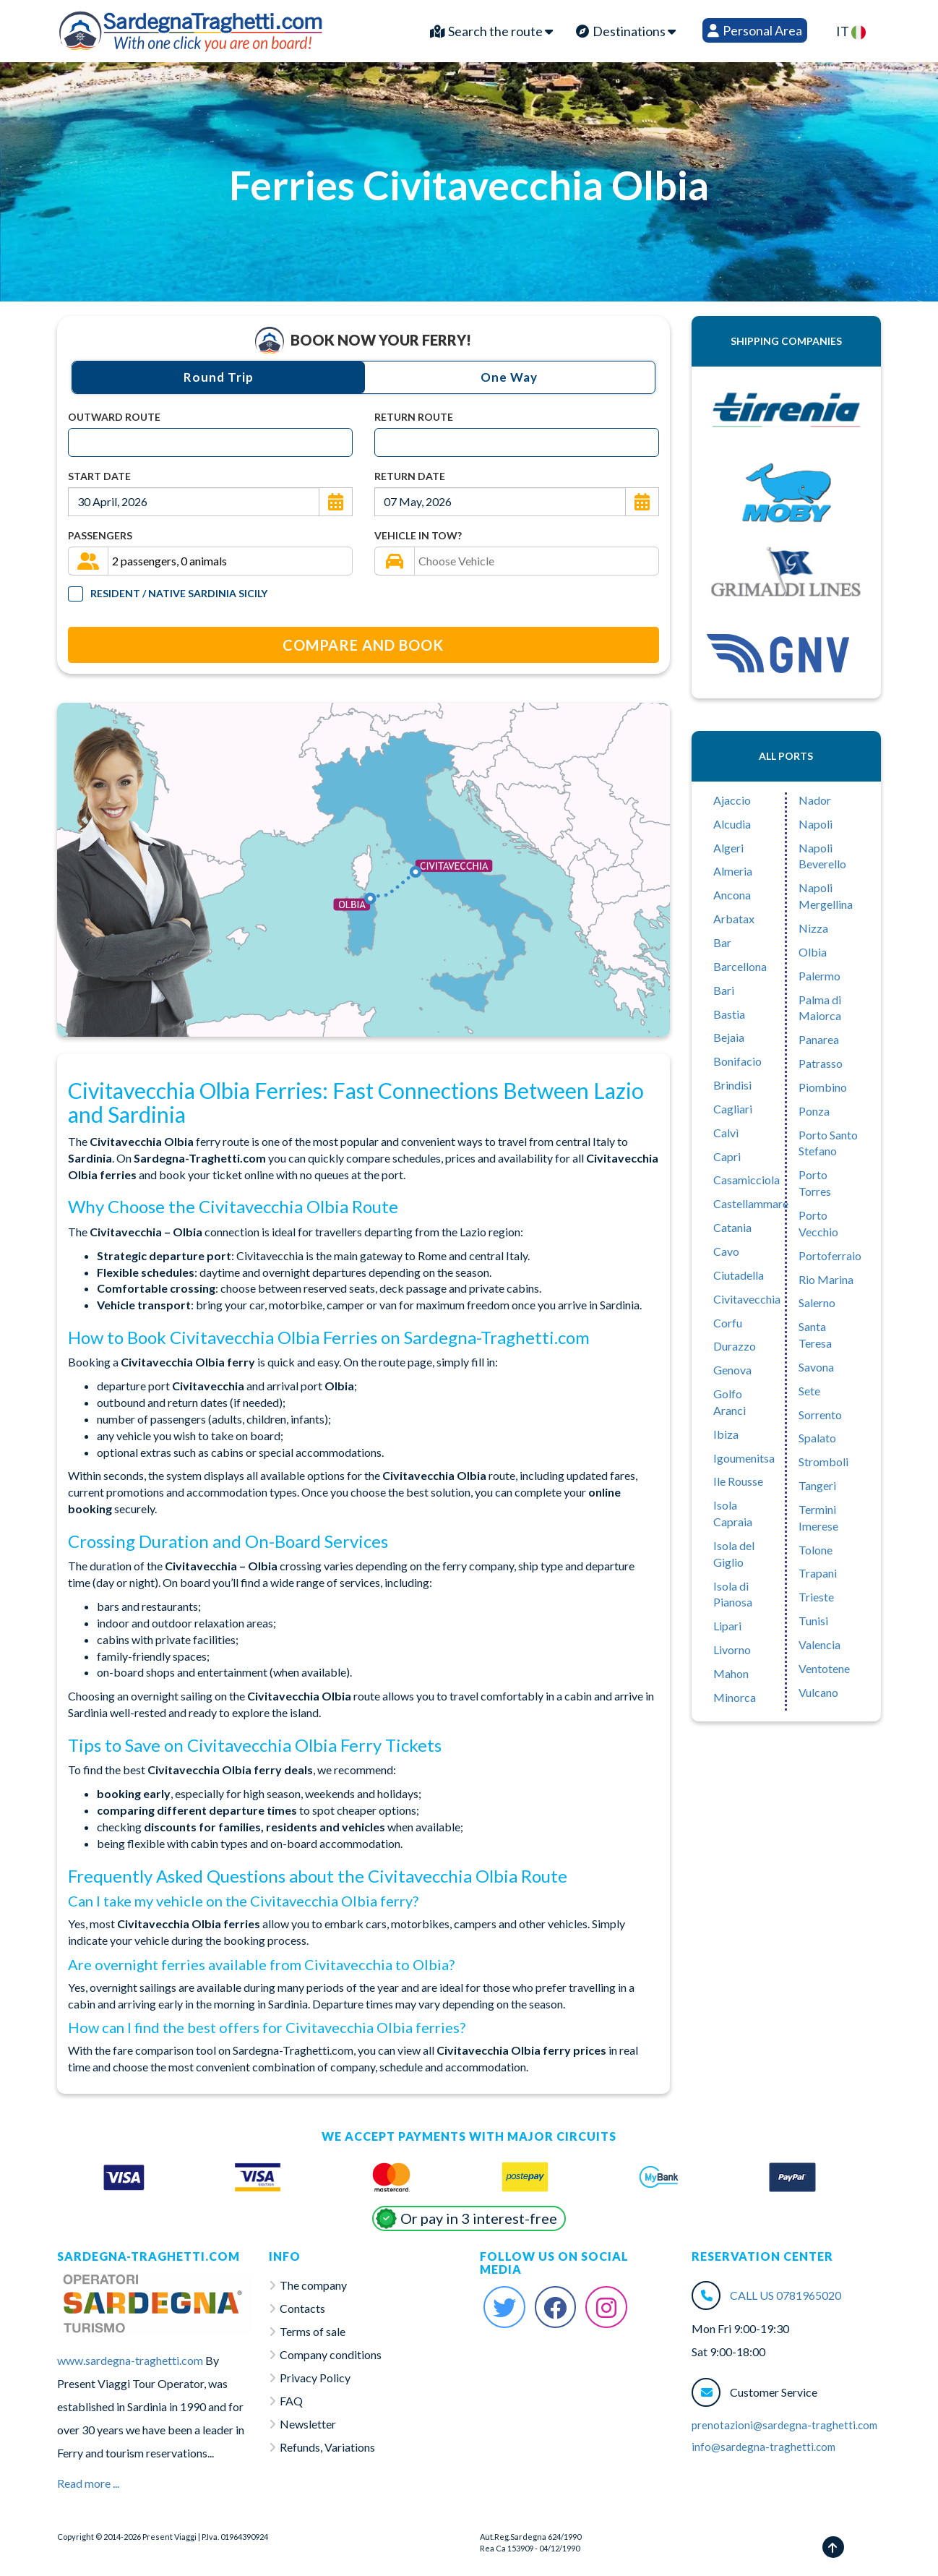  What do you see at coordinates (824, 1668) in the screenshot?
I see `Ventotene` at bounding box center [824, 1668].